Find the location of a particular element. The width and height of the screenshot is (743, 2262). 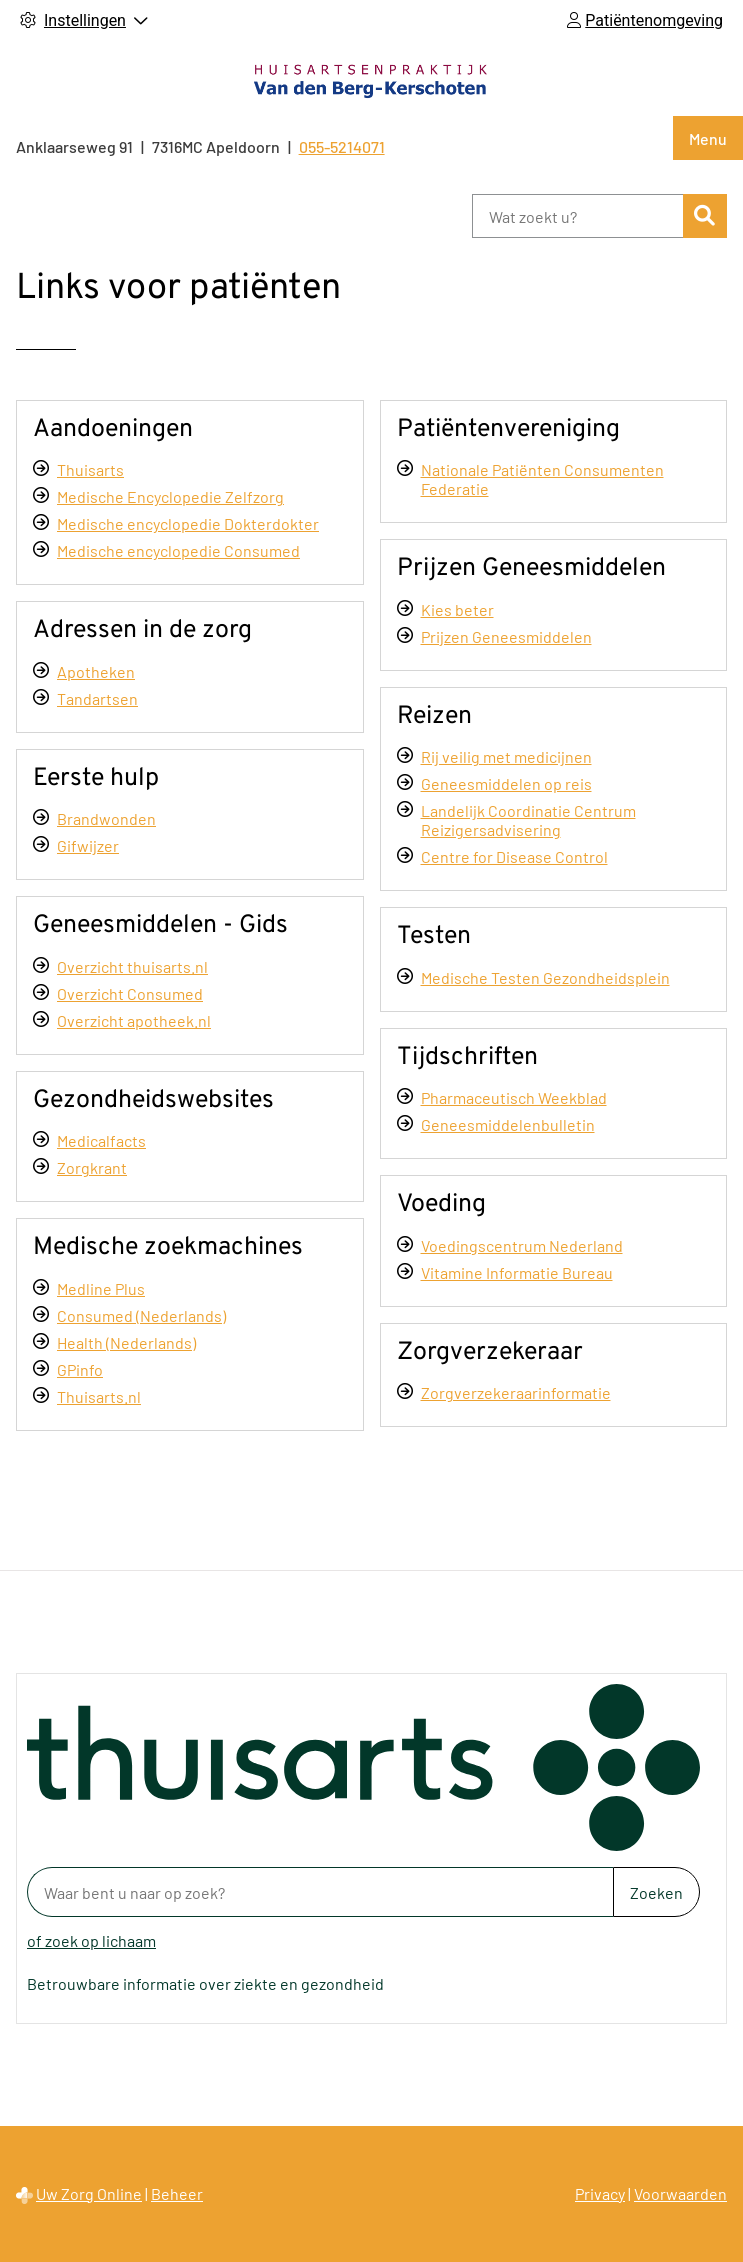

Landelijk Coordinatie Centrum Reizigersadvisering is located at coordinates (528, 820).